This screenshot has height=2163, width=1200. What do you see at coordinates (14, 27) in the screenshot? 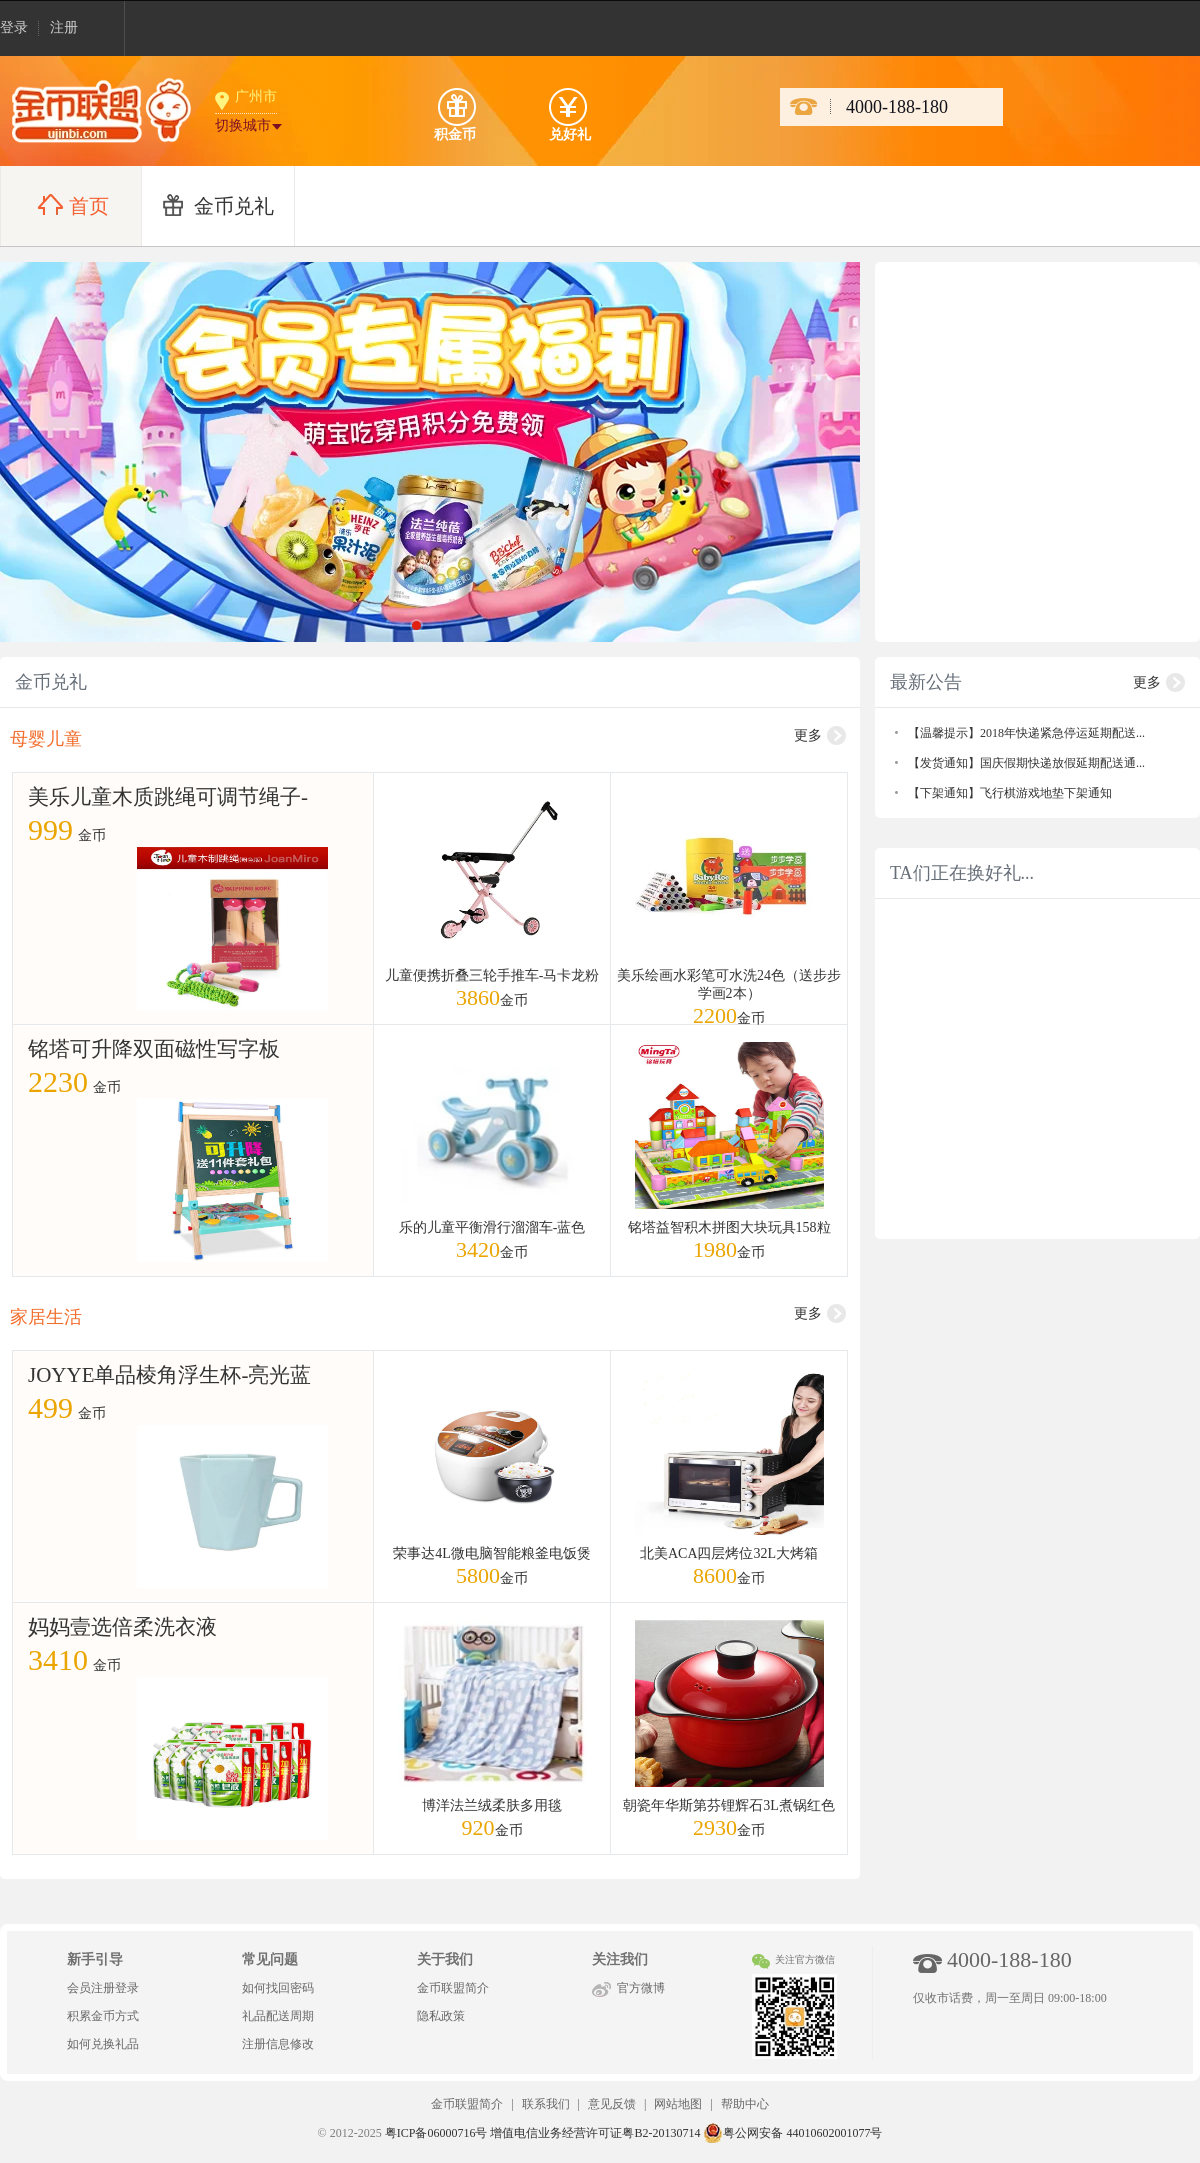
I see `登录` at bounding box center [14, 27].